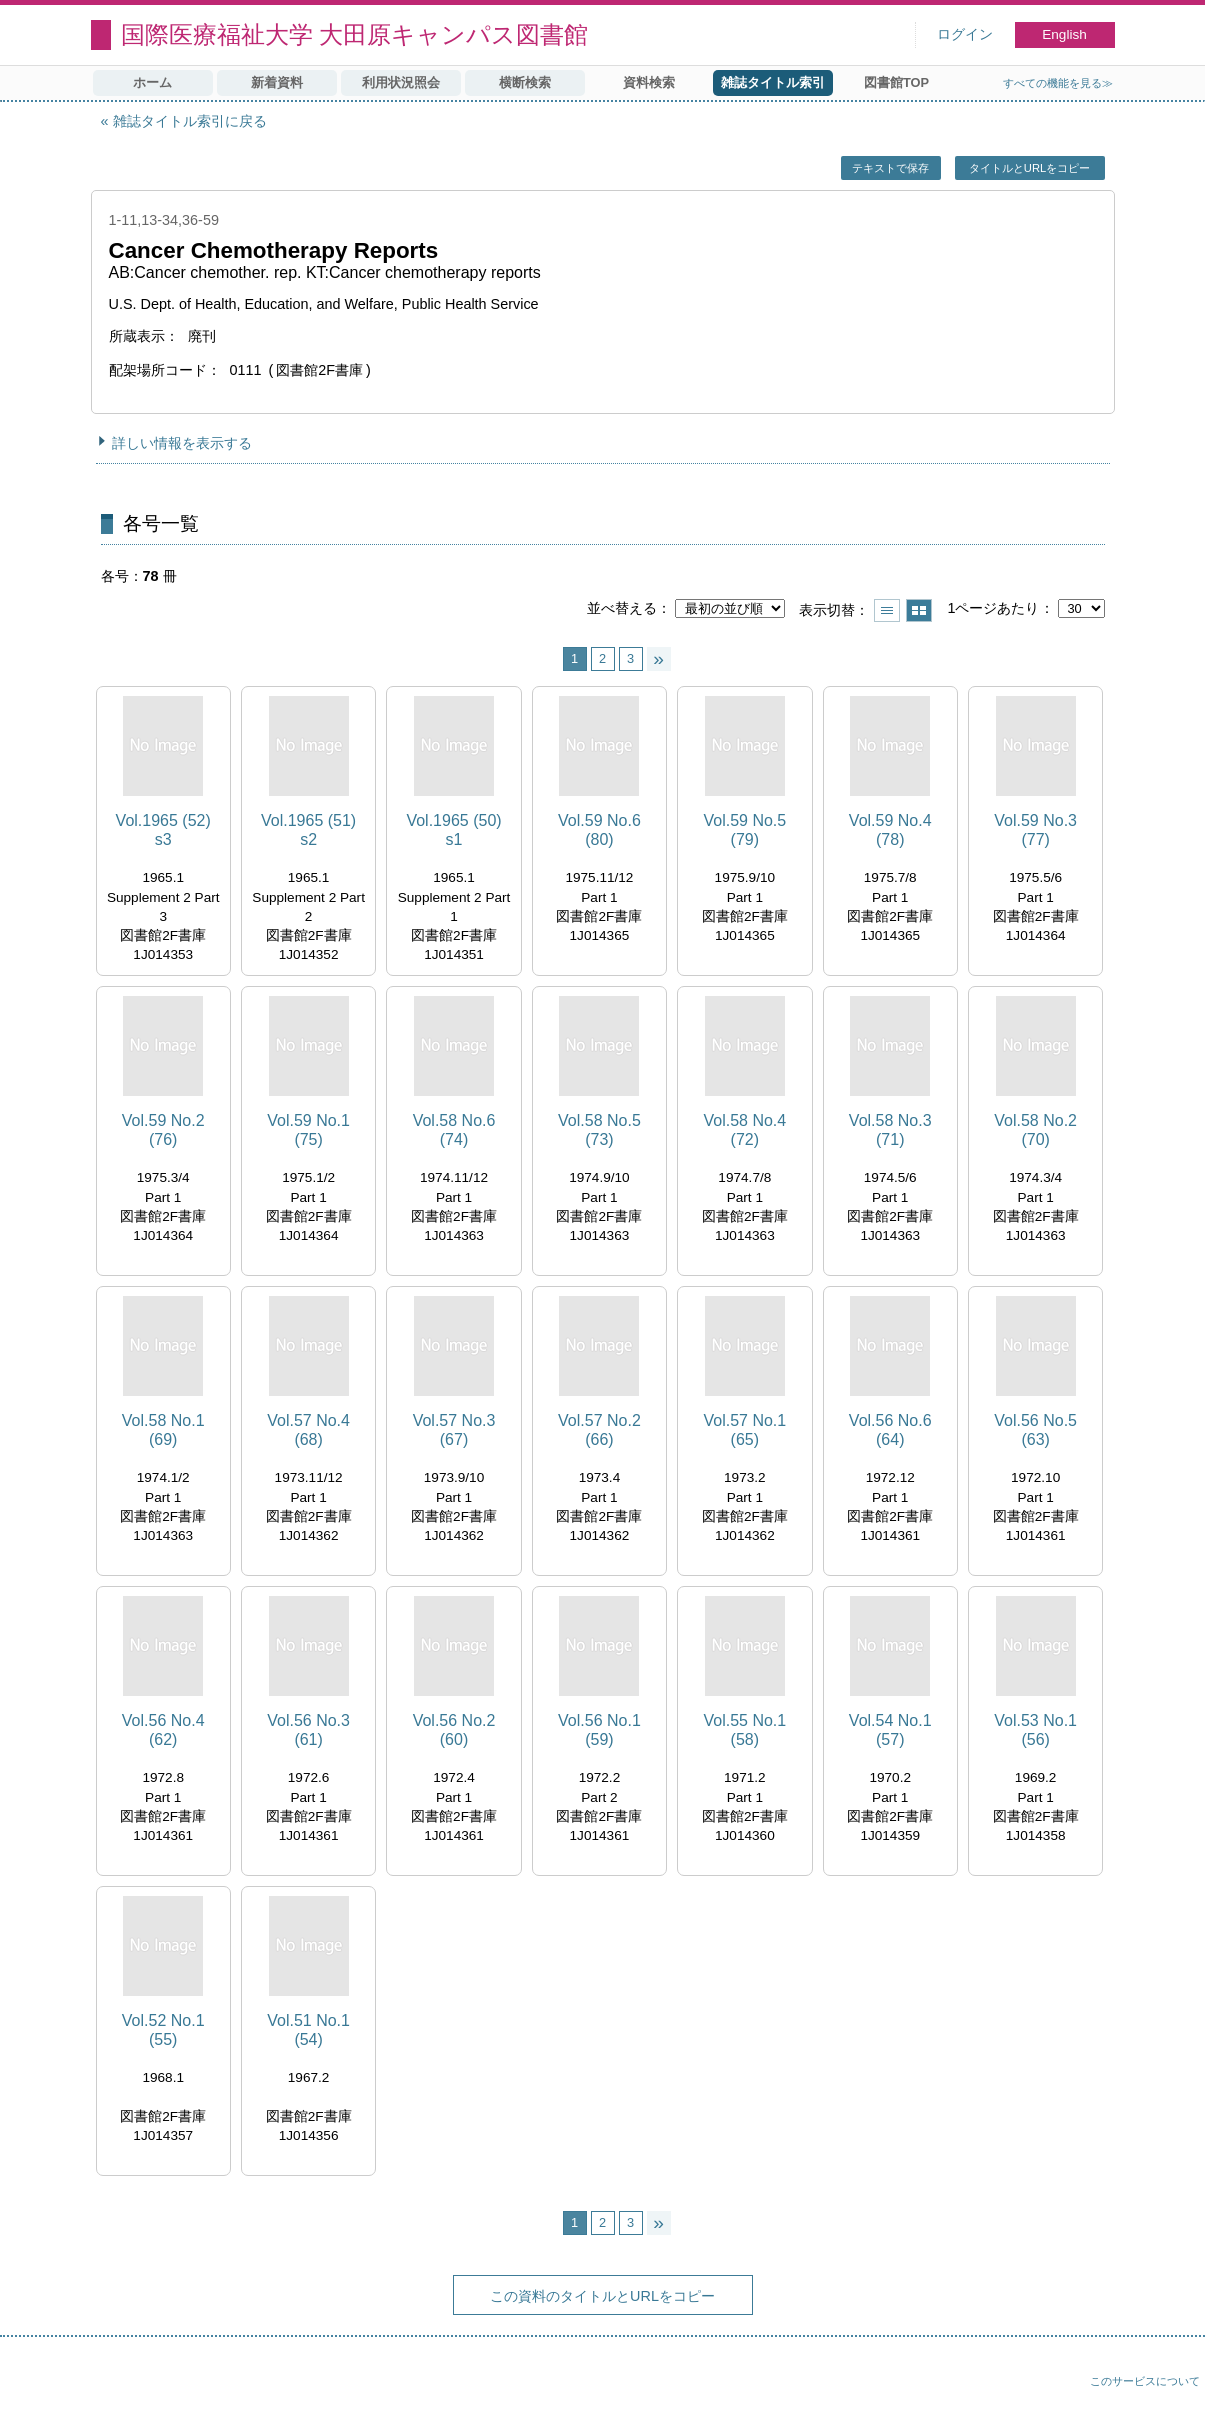 The width and height of the screenshot is (1205, 2426). What do you see at coordinates (454, 1430) in the screenshot?
I see `Vol.57 No.3 (67)` at bounding box center [454, 1430].